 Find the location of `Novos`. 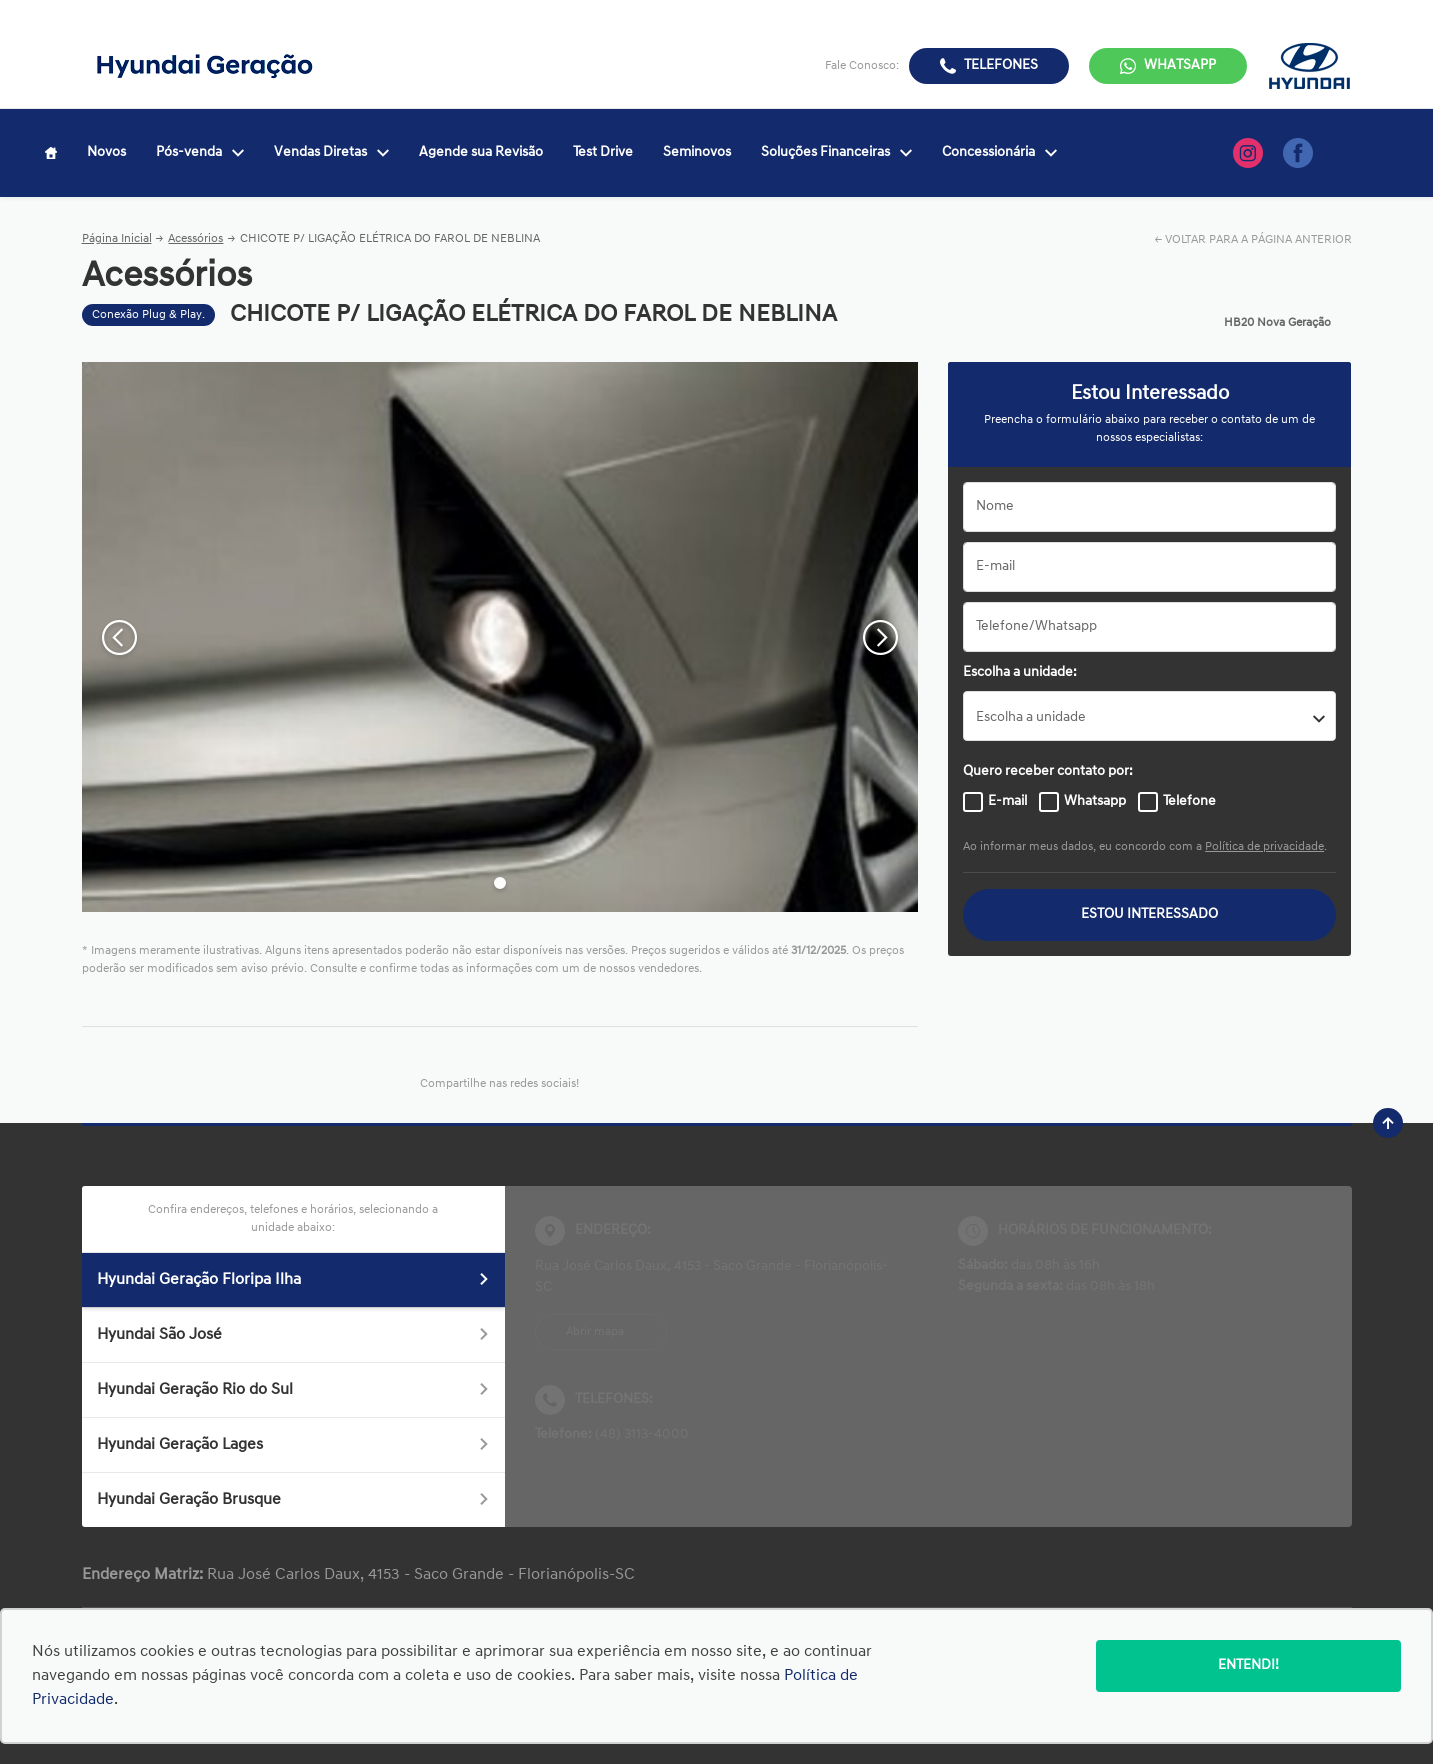

Novos is located at coordinates (106, 152).